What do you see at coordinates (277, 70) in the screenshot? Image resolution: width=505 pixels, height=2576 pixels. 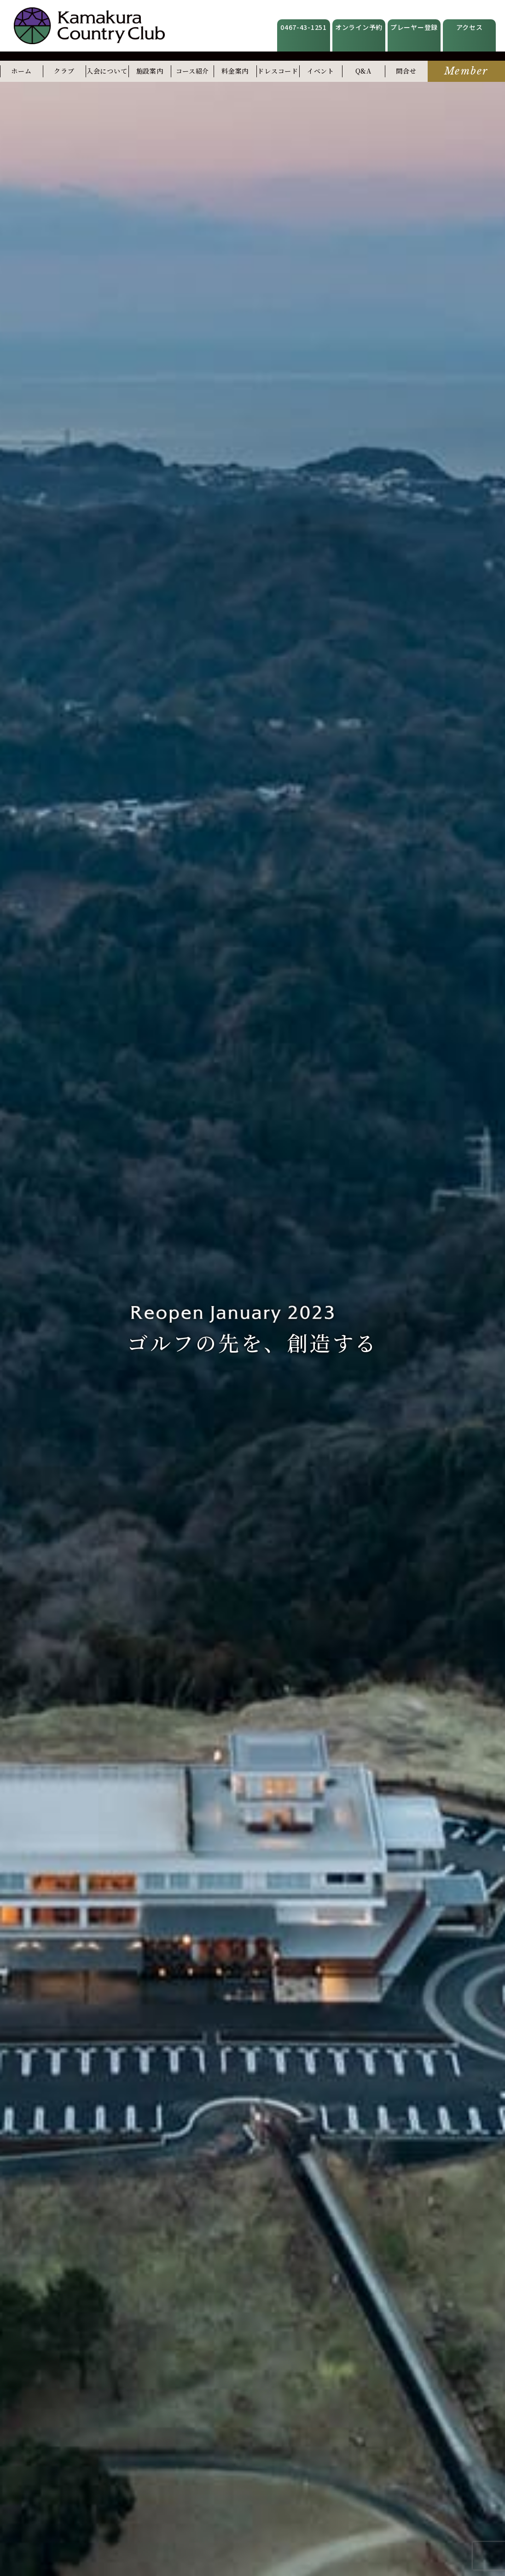 I see `ドレスコード` at bounding box center [277, 70].